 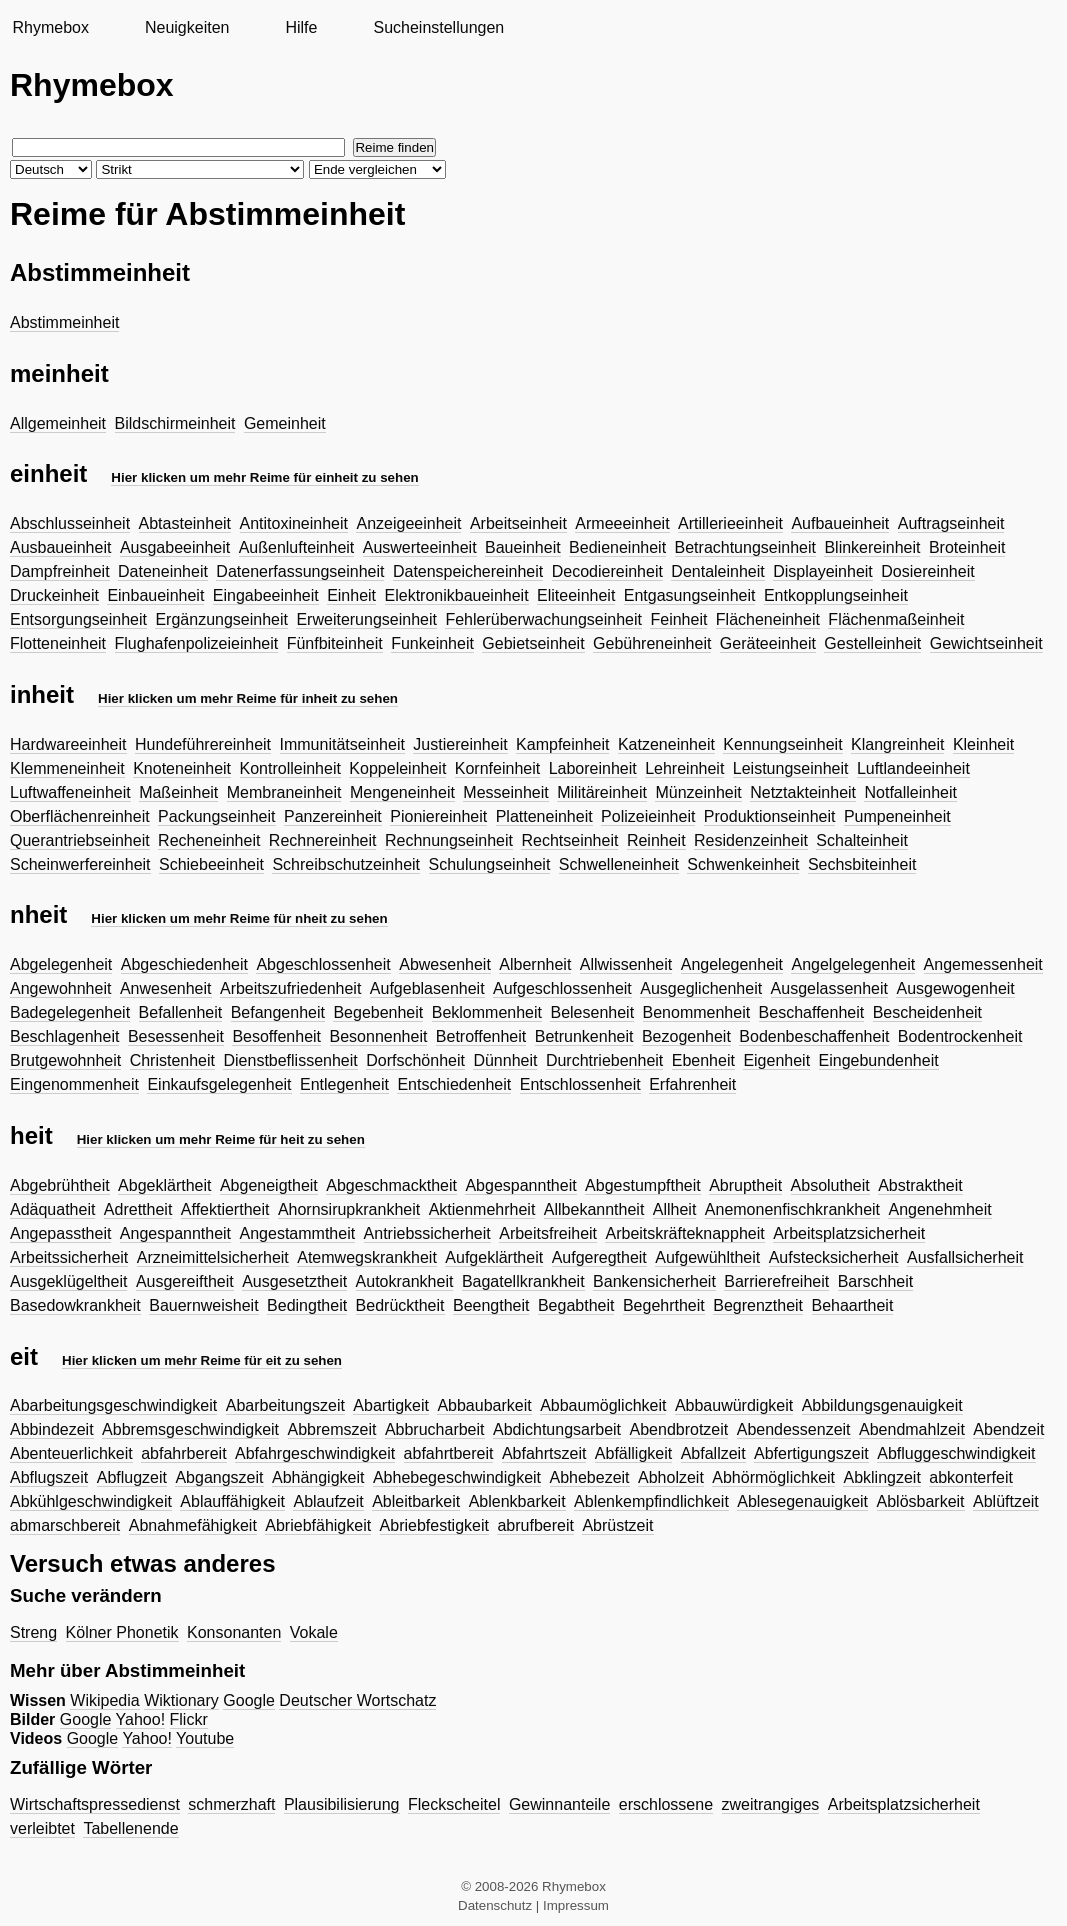 What do you see at coordinates (335, 643) in the screenshot?
I see `Fünfbiteinheit` at bounding box center [335, 643].